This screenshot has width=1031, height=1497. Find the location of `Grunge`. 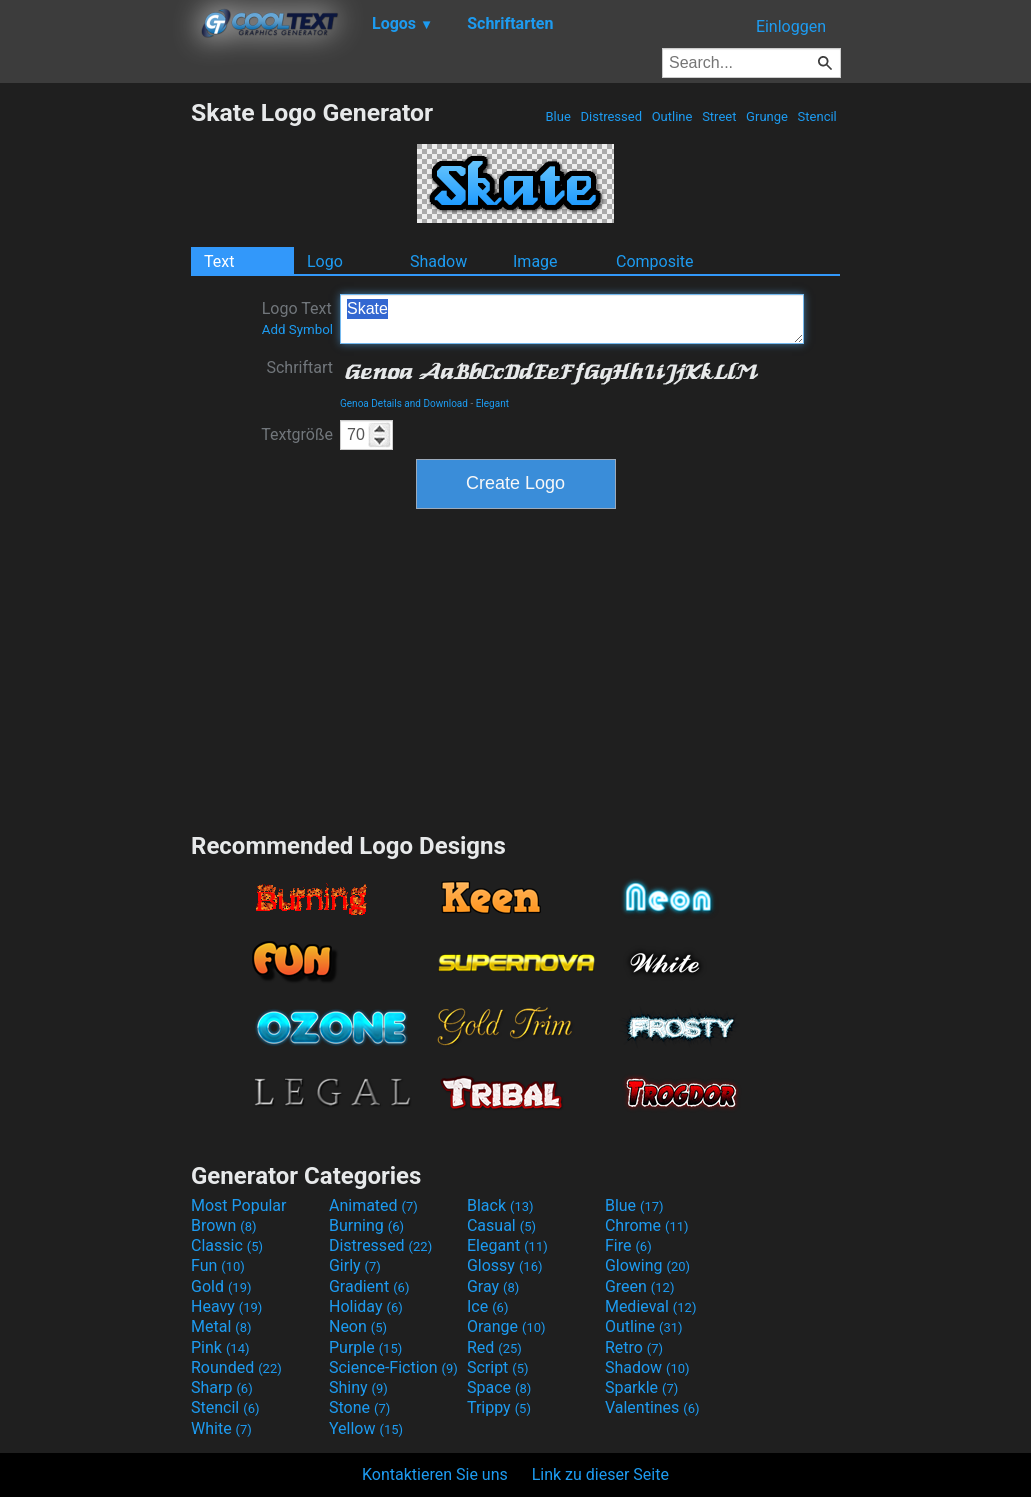

Grunge is located at coordinates (767, 116).